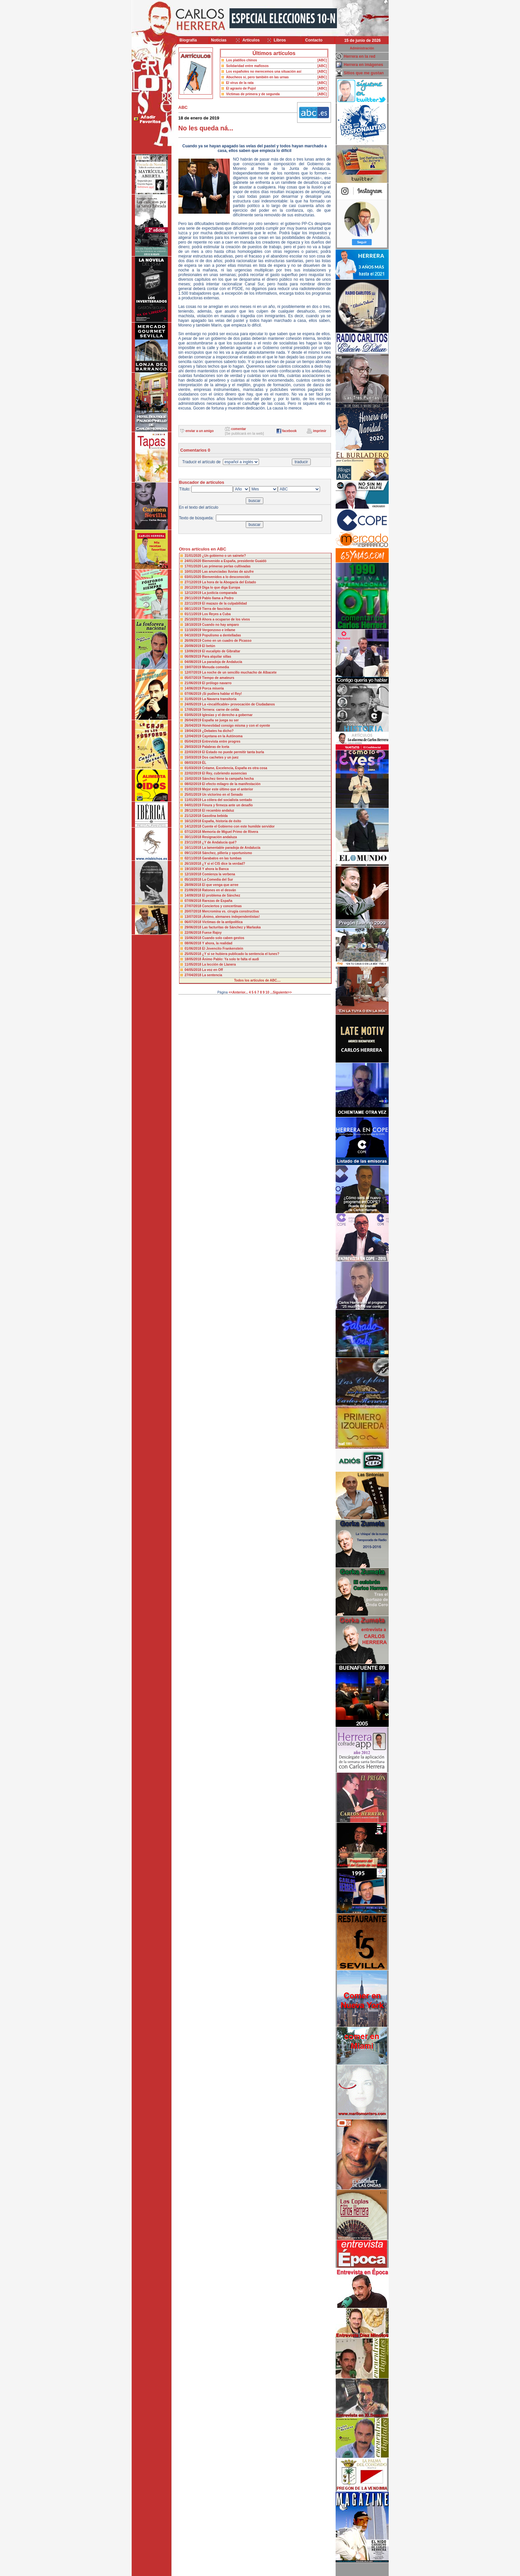  I want to click on Sitios que me gustan, so click(364, 73).